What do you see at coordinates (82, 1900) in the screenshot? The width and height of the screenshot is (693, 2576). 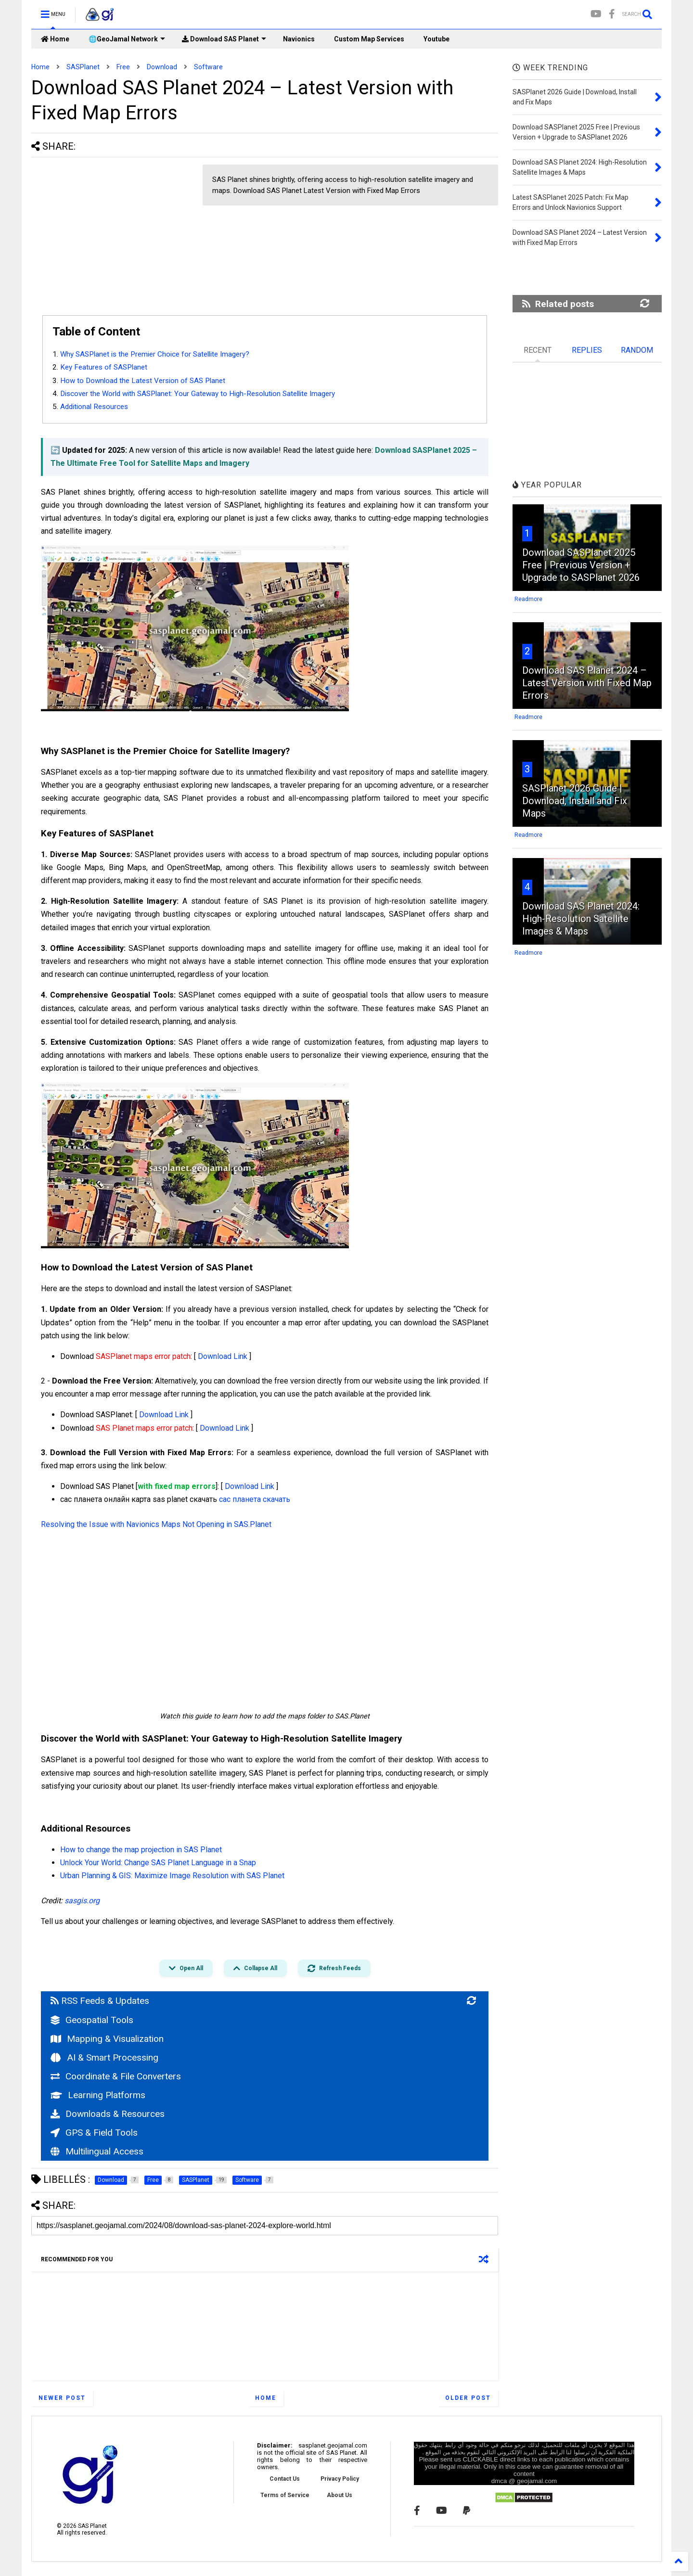 I see `sasgis.org` at bounding box center [82, 1900].